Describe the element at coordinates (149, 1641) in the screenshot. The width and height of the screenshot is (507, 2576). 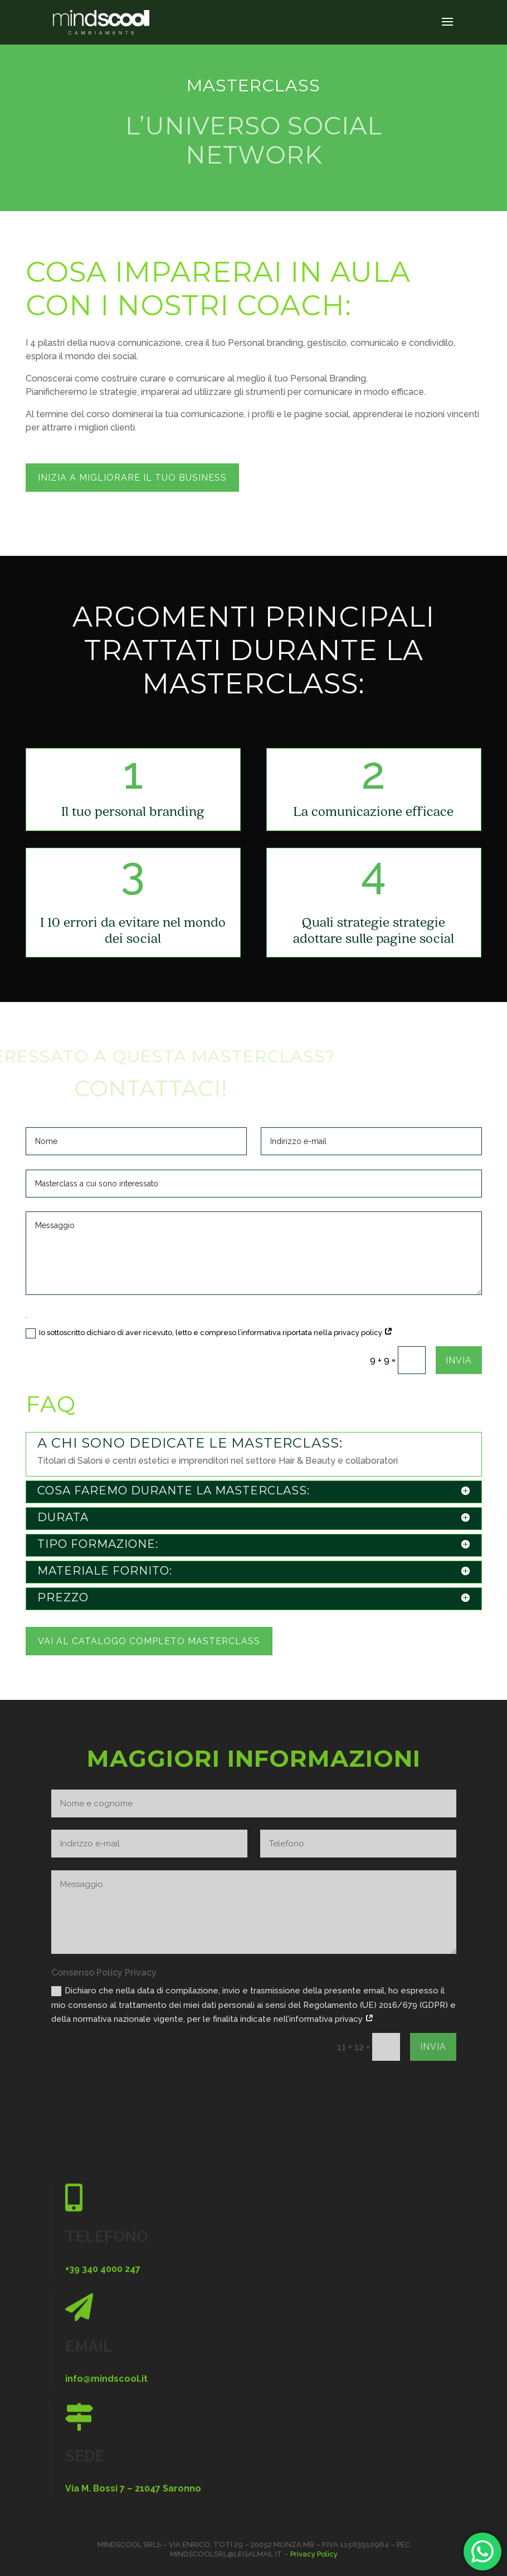
I see `Vai al catalogo completo masterclass` at that location.